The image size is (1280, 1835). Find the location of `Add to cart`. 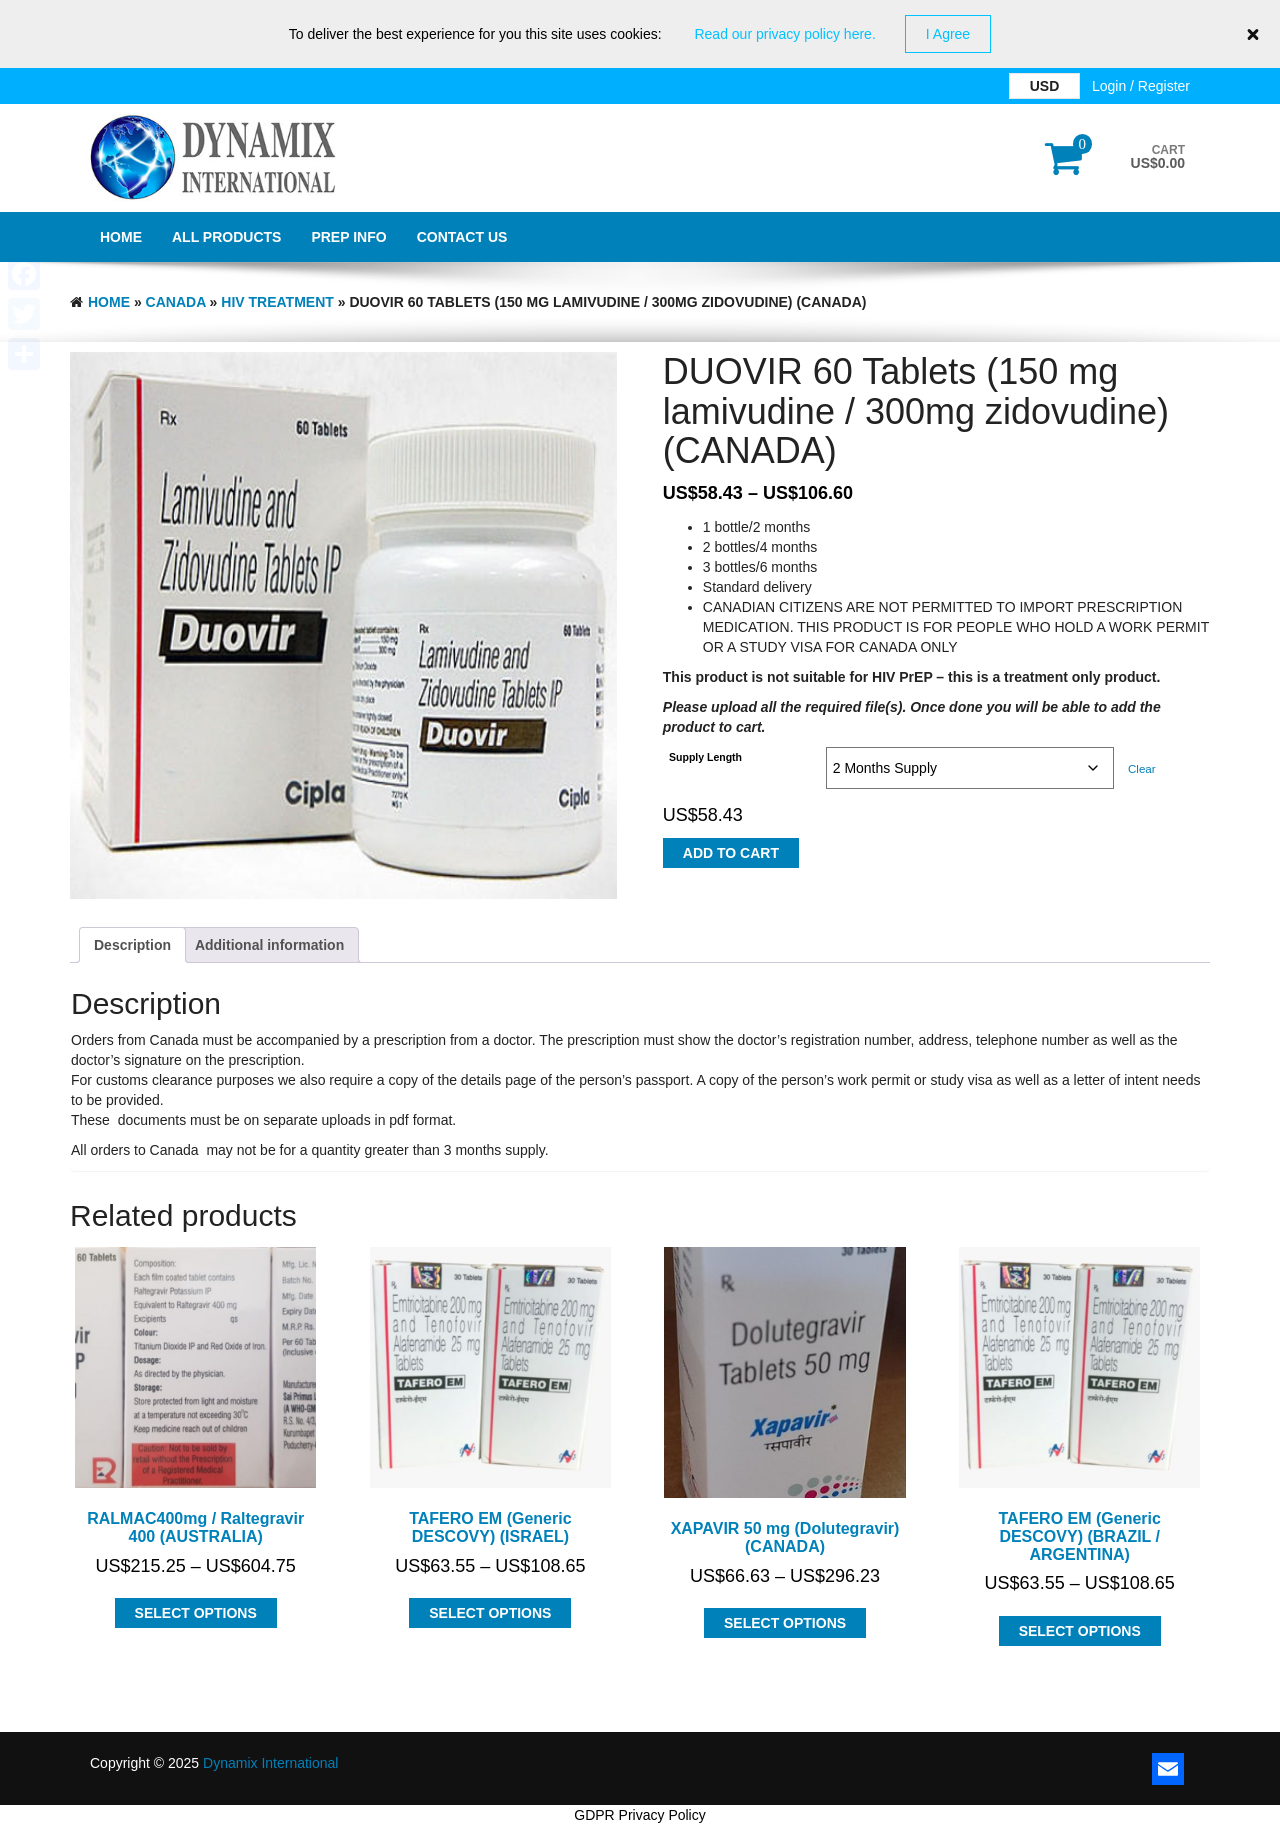

Add to cart is located at coordinates (731, 853).